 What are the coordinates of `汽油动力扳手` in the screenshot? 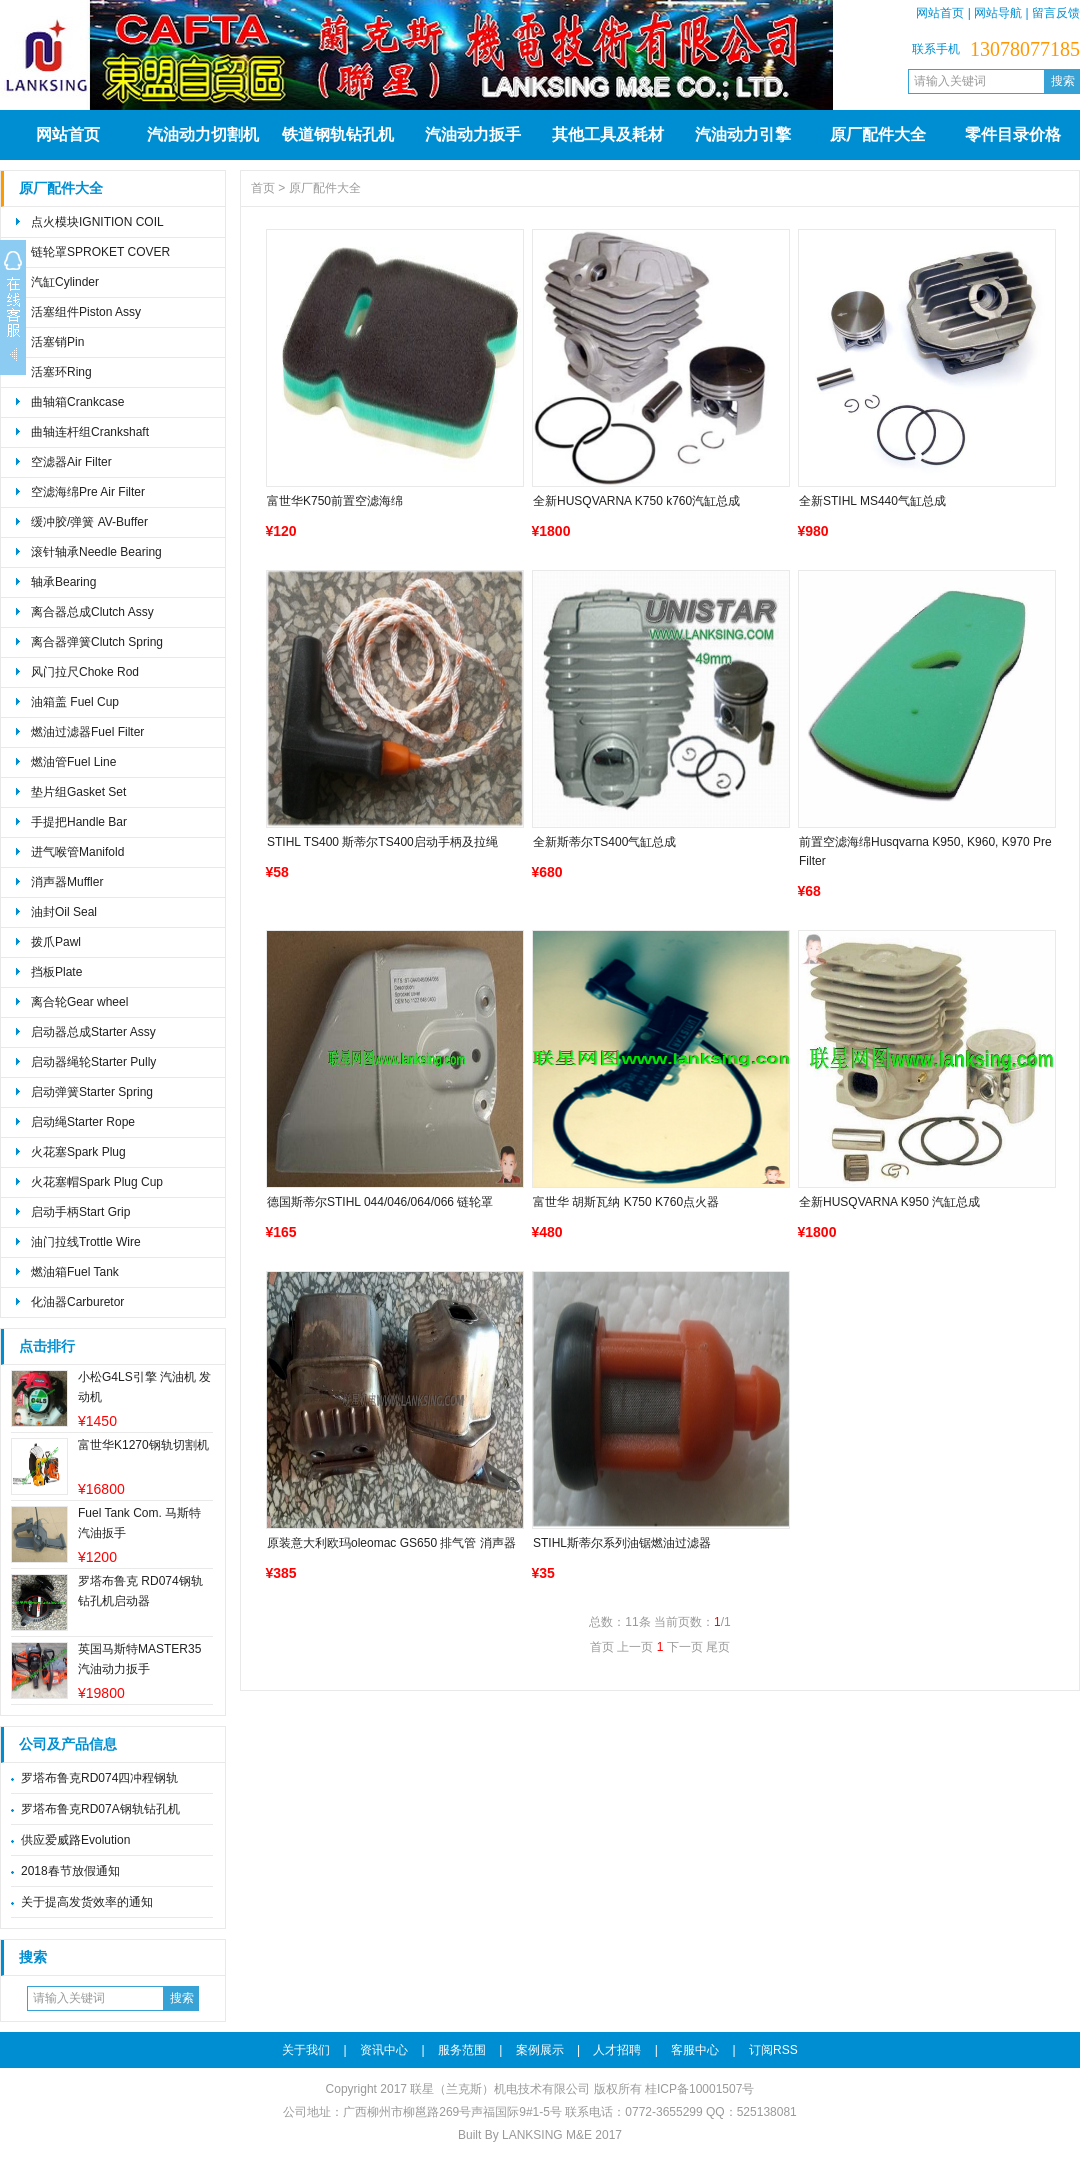 It's located at (473, 134).